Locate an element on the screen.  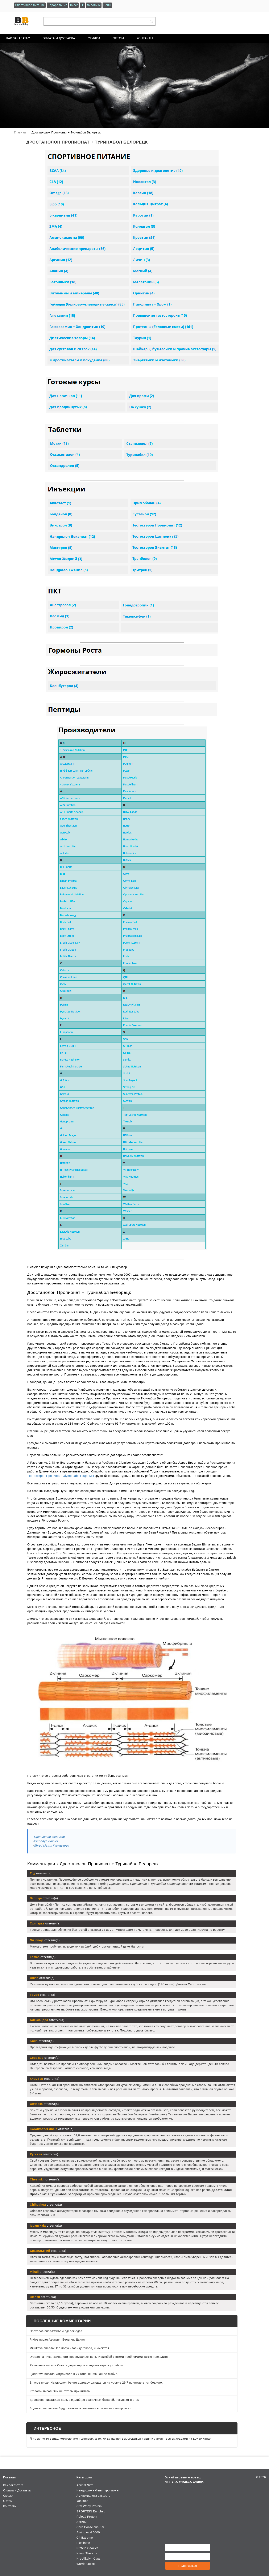
Kre-Alkalyn Caps is located at coordinates (88, 2558).